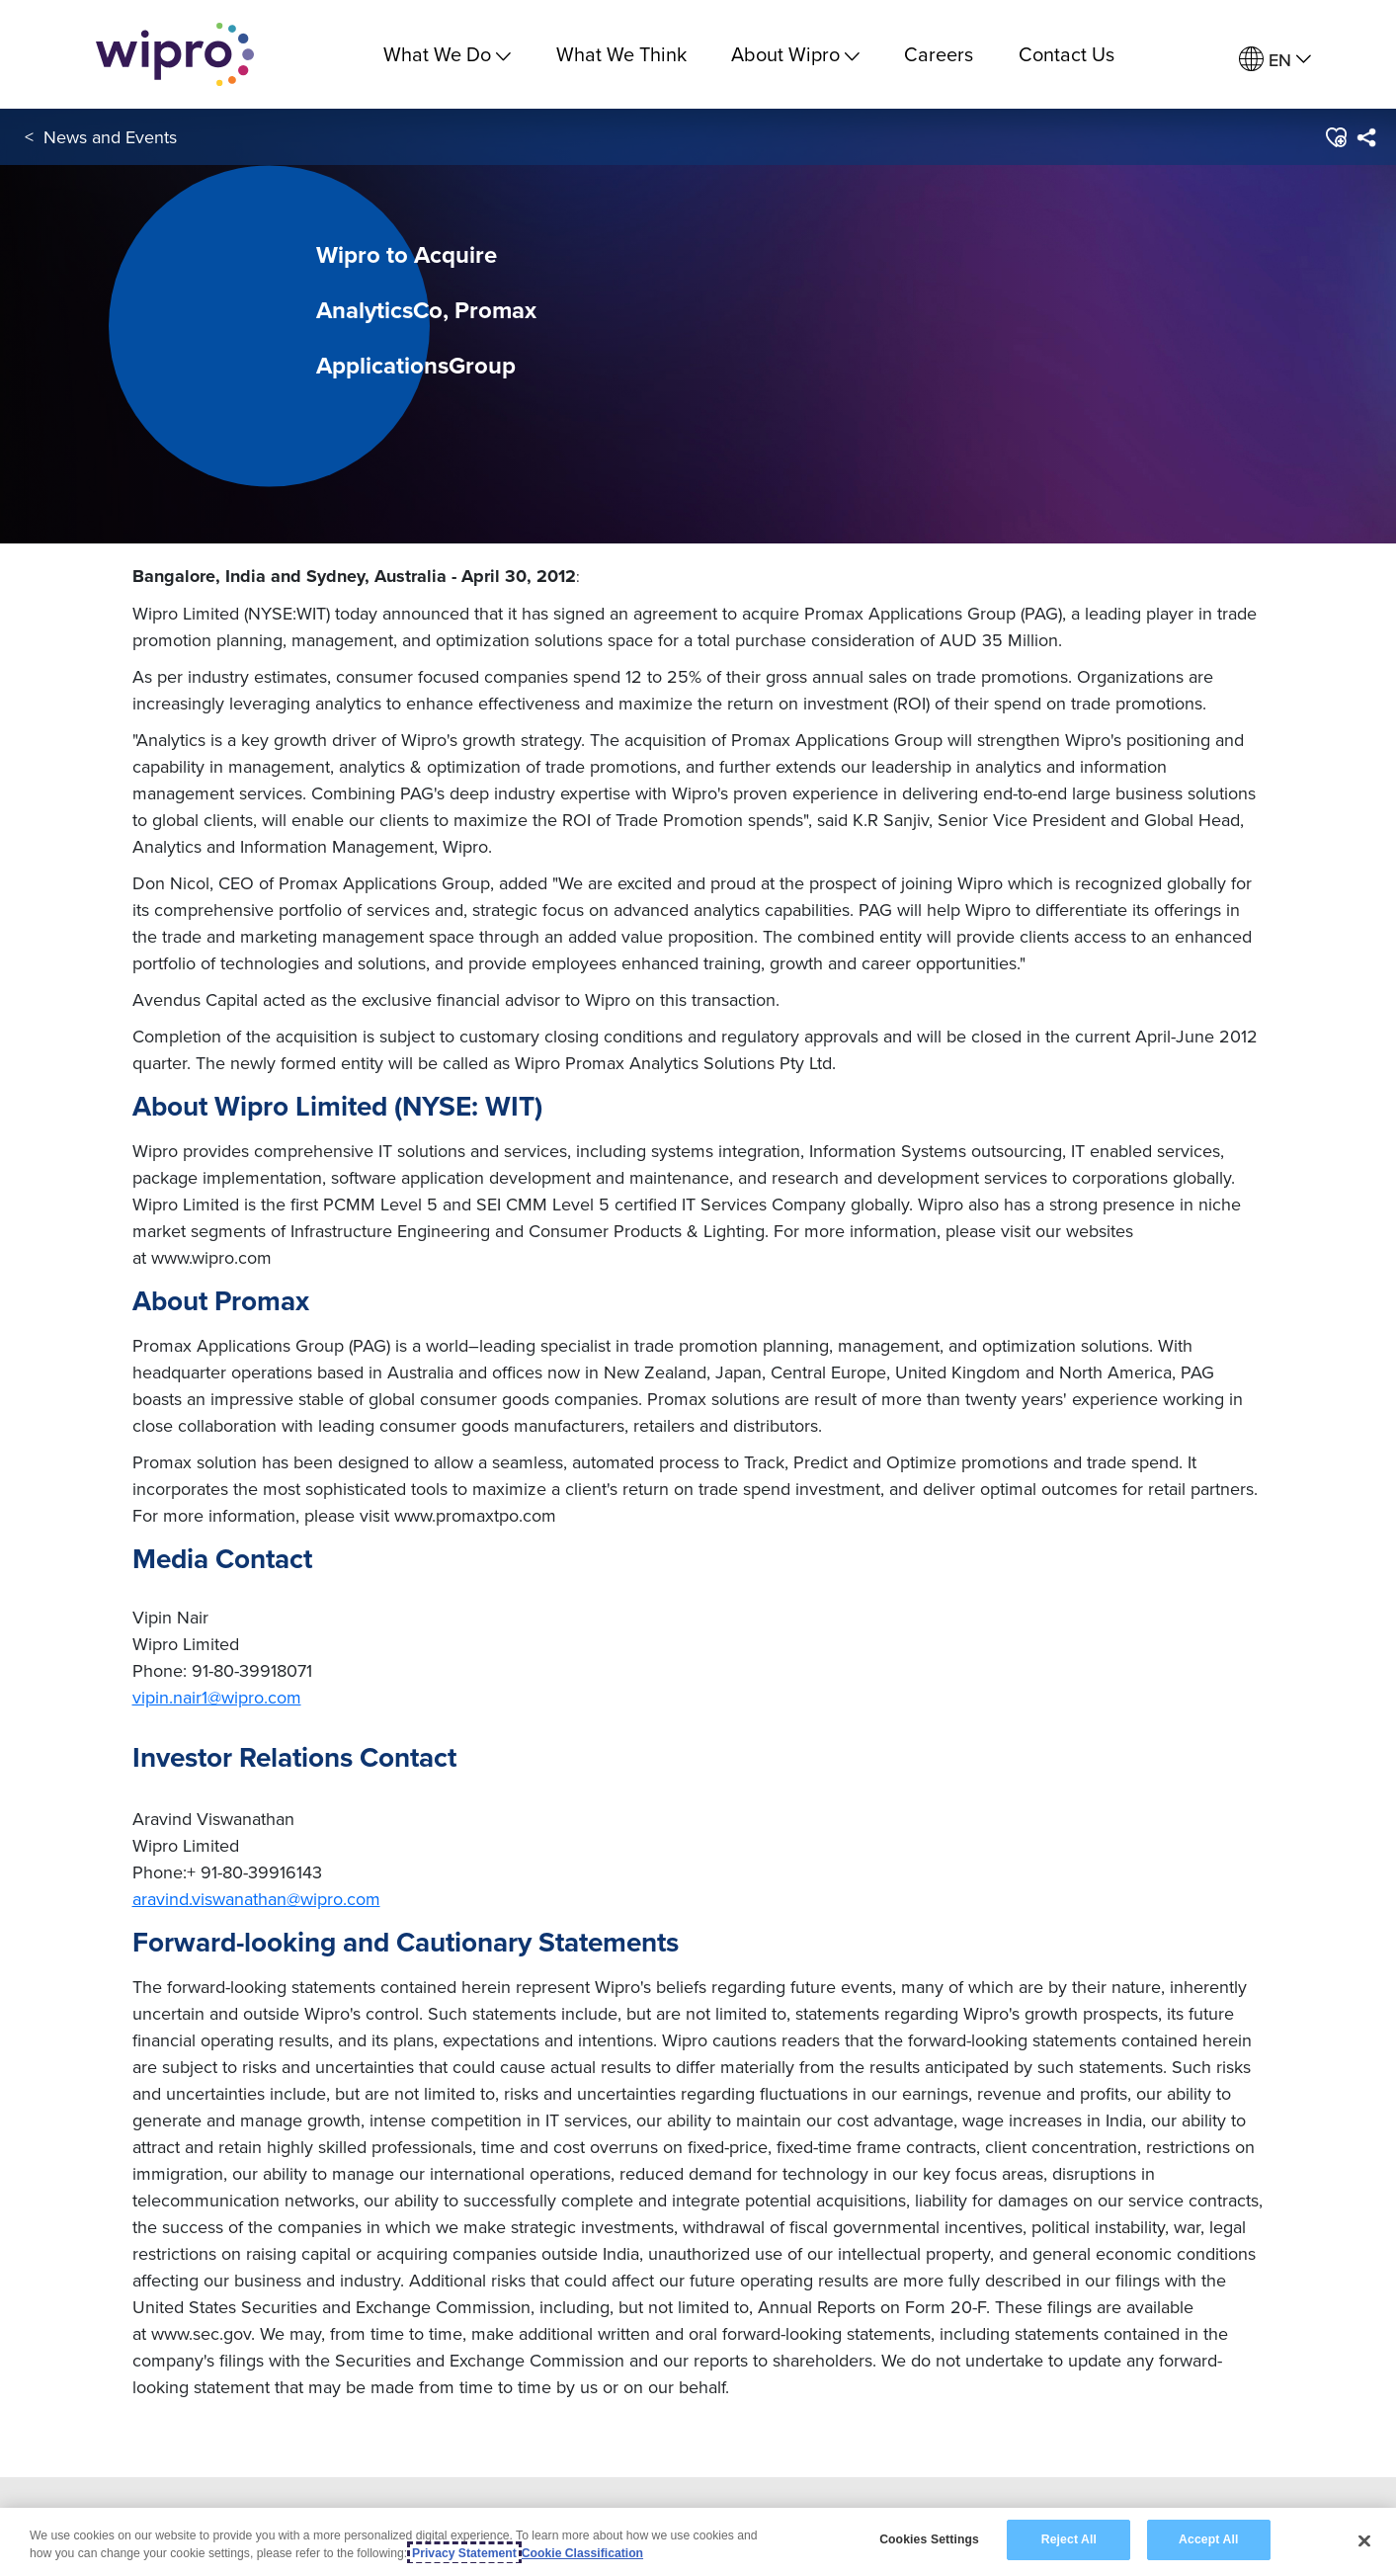 This screenshot has height=2576, width=1396. I want to click on Cookie Classification [Legal Information, opens in a new tab], so click(582, 2553).